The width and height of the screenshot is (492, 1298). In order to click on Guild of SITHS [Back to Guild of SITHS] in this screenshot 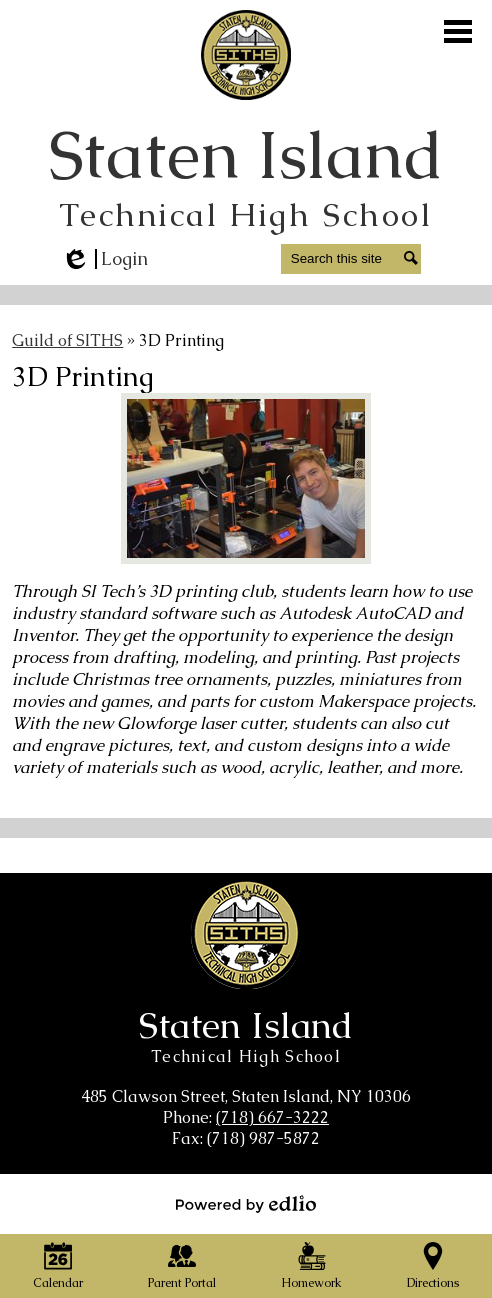, I will do `click(67, 340)`.